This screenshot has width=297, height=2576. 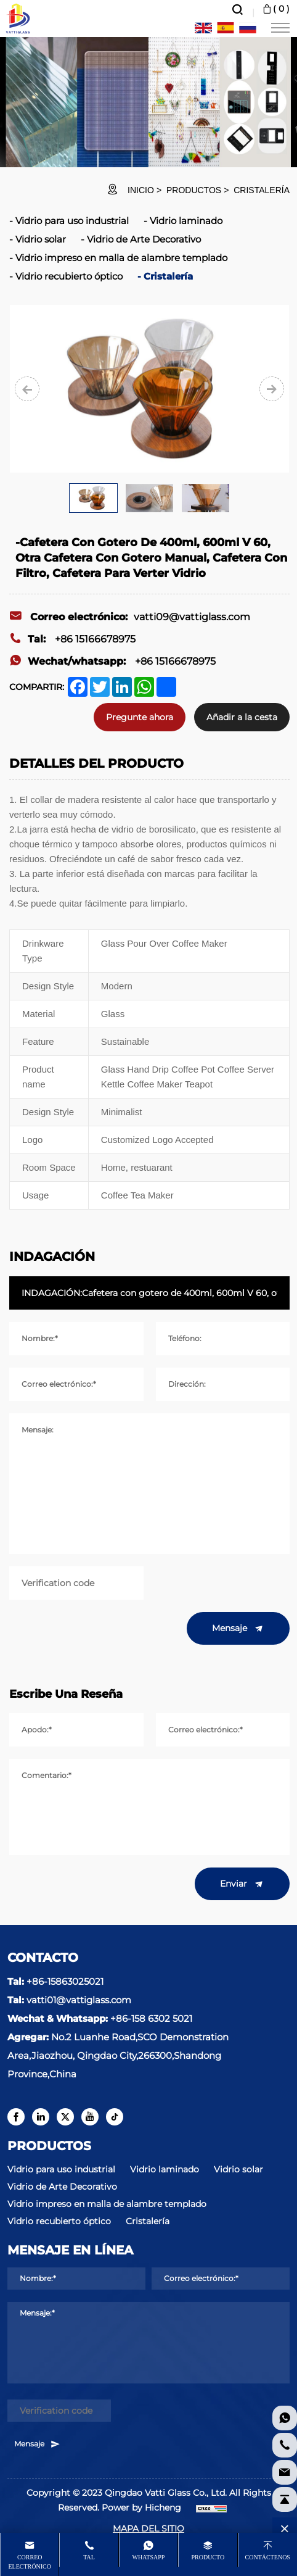 What do you see at coordinates (262, 190) in the screenshot?
I see `Cristalería` at bounding box center [262, 190].